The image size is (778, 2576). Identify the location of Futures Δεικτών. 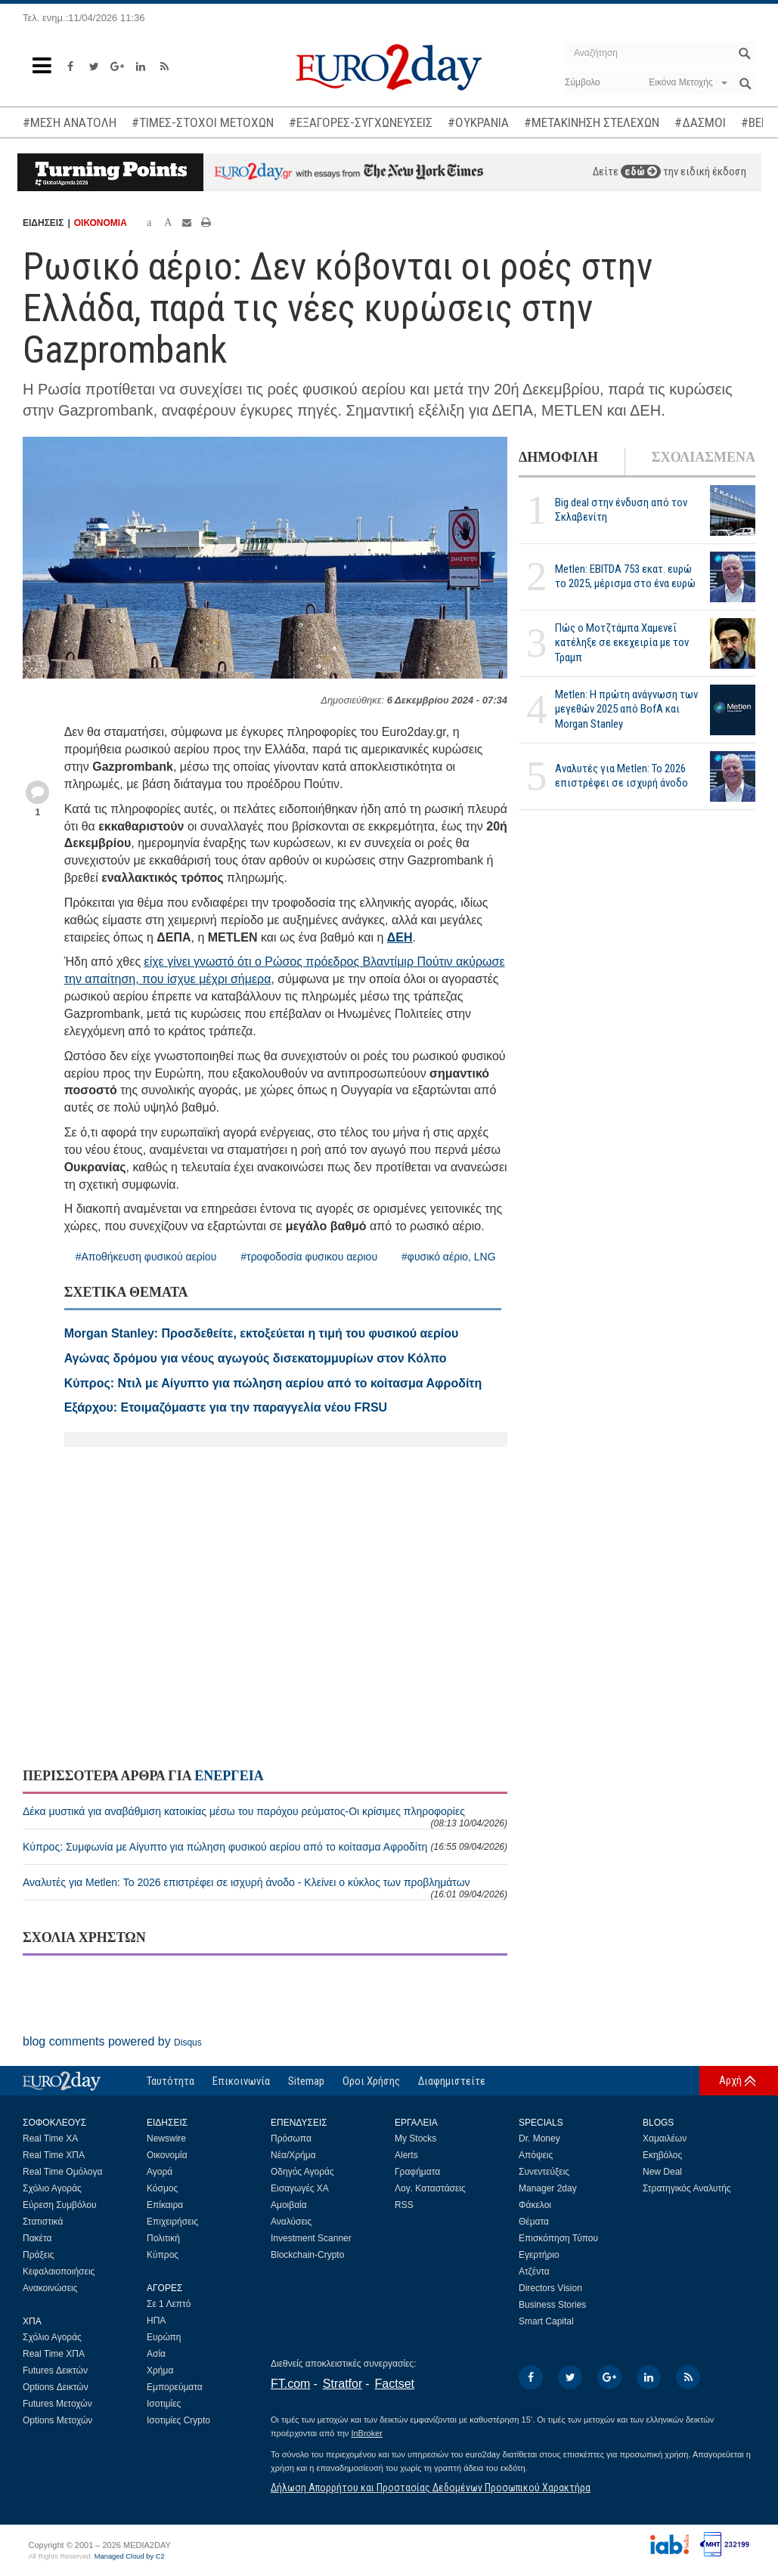
(55, 2370).